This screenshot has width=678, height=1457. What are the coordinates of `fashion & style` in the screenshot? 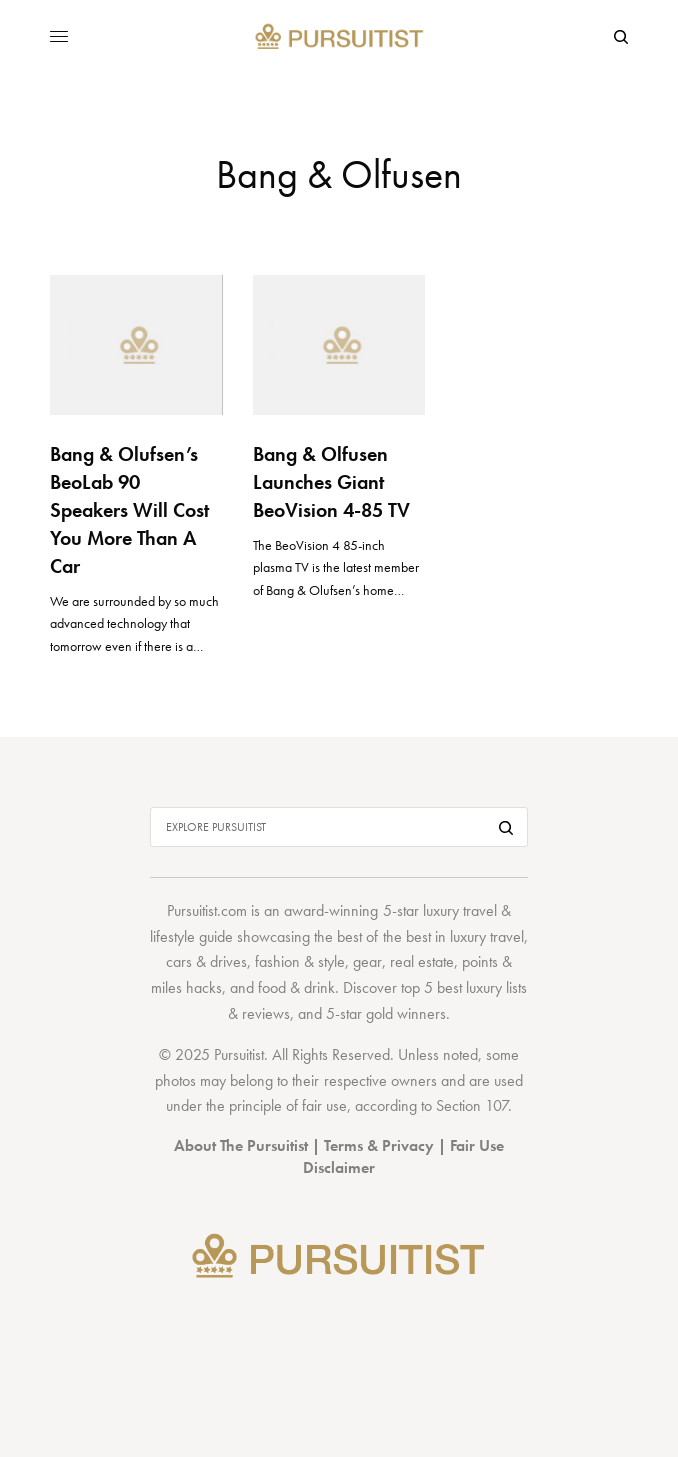 It's located at (300, 961).